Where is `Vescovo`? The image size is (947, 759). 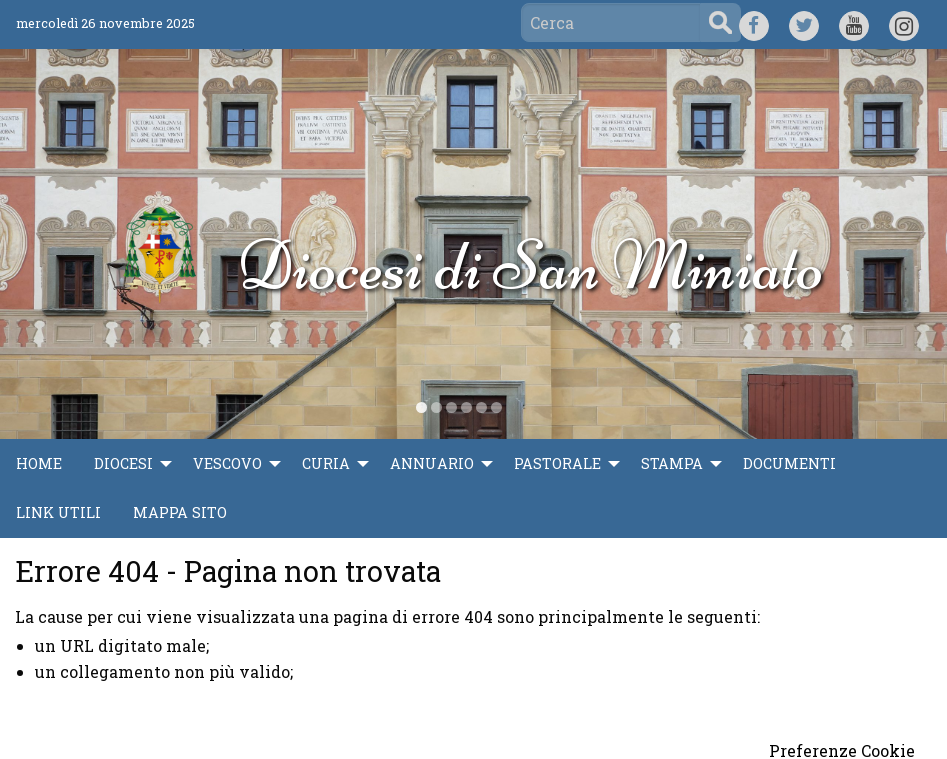 Vescovo is located at coordinates (227, 463).